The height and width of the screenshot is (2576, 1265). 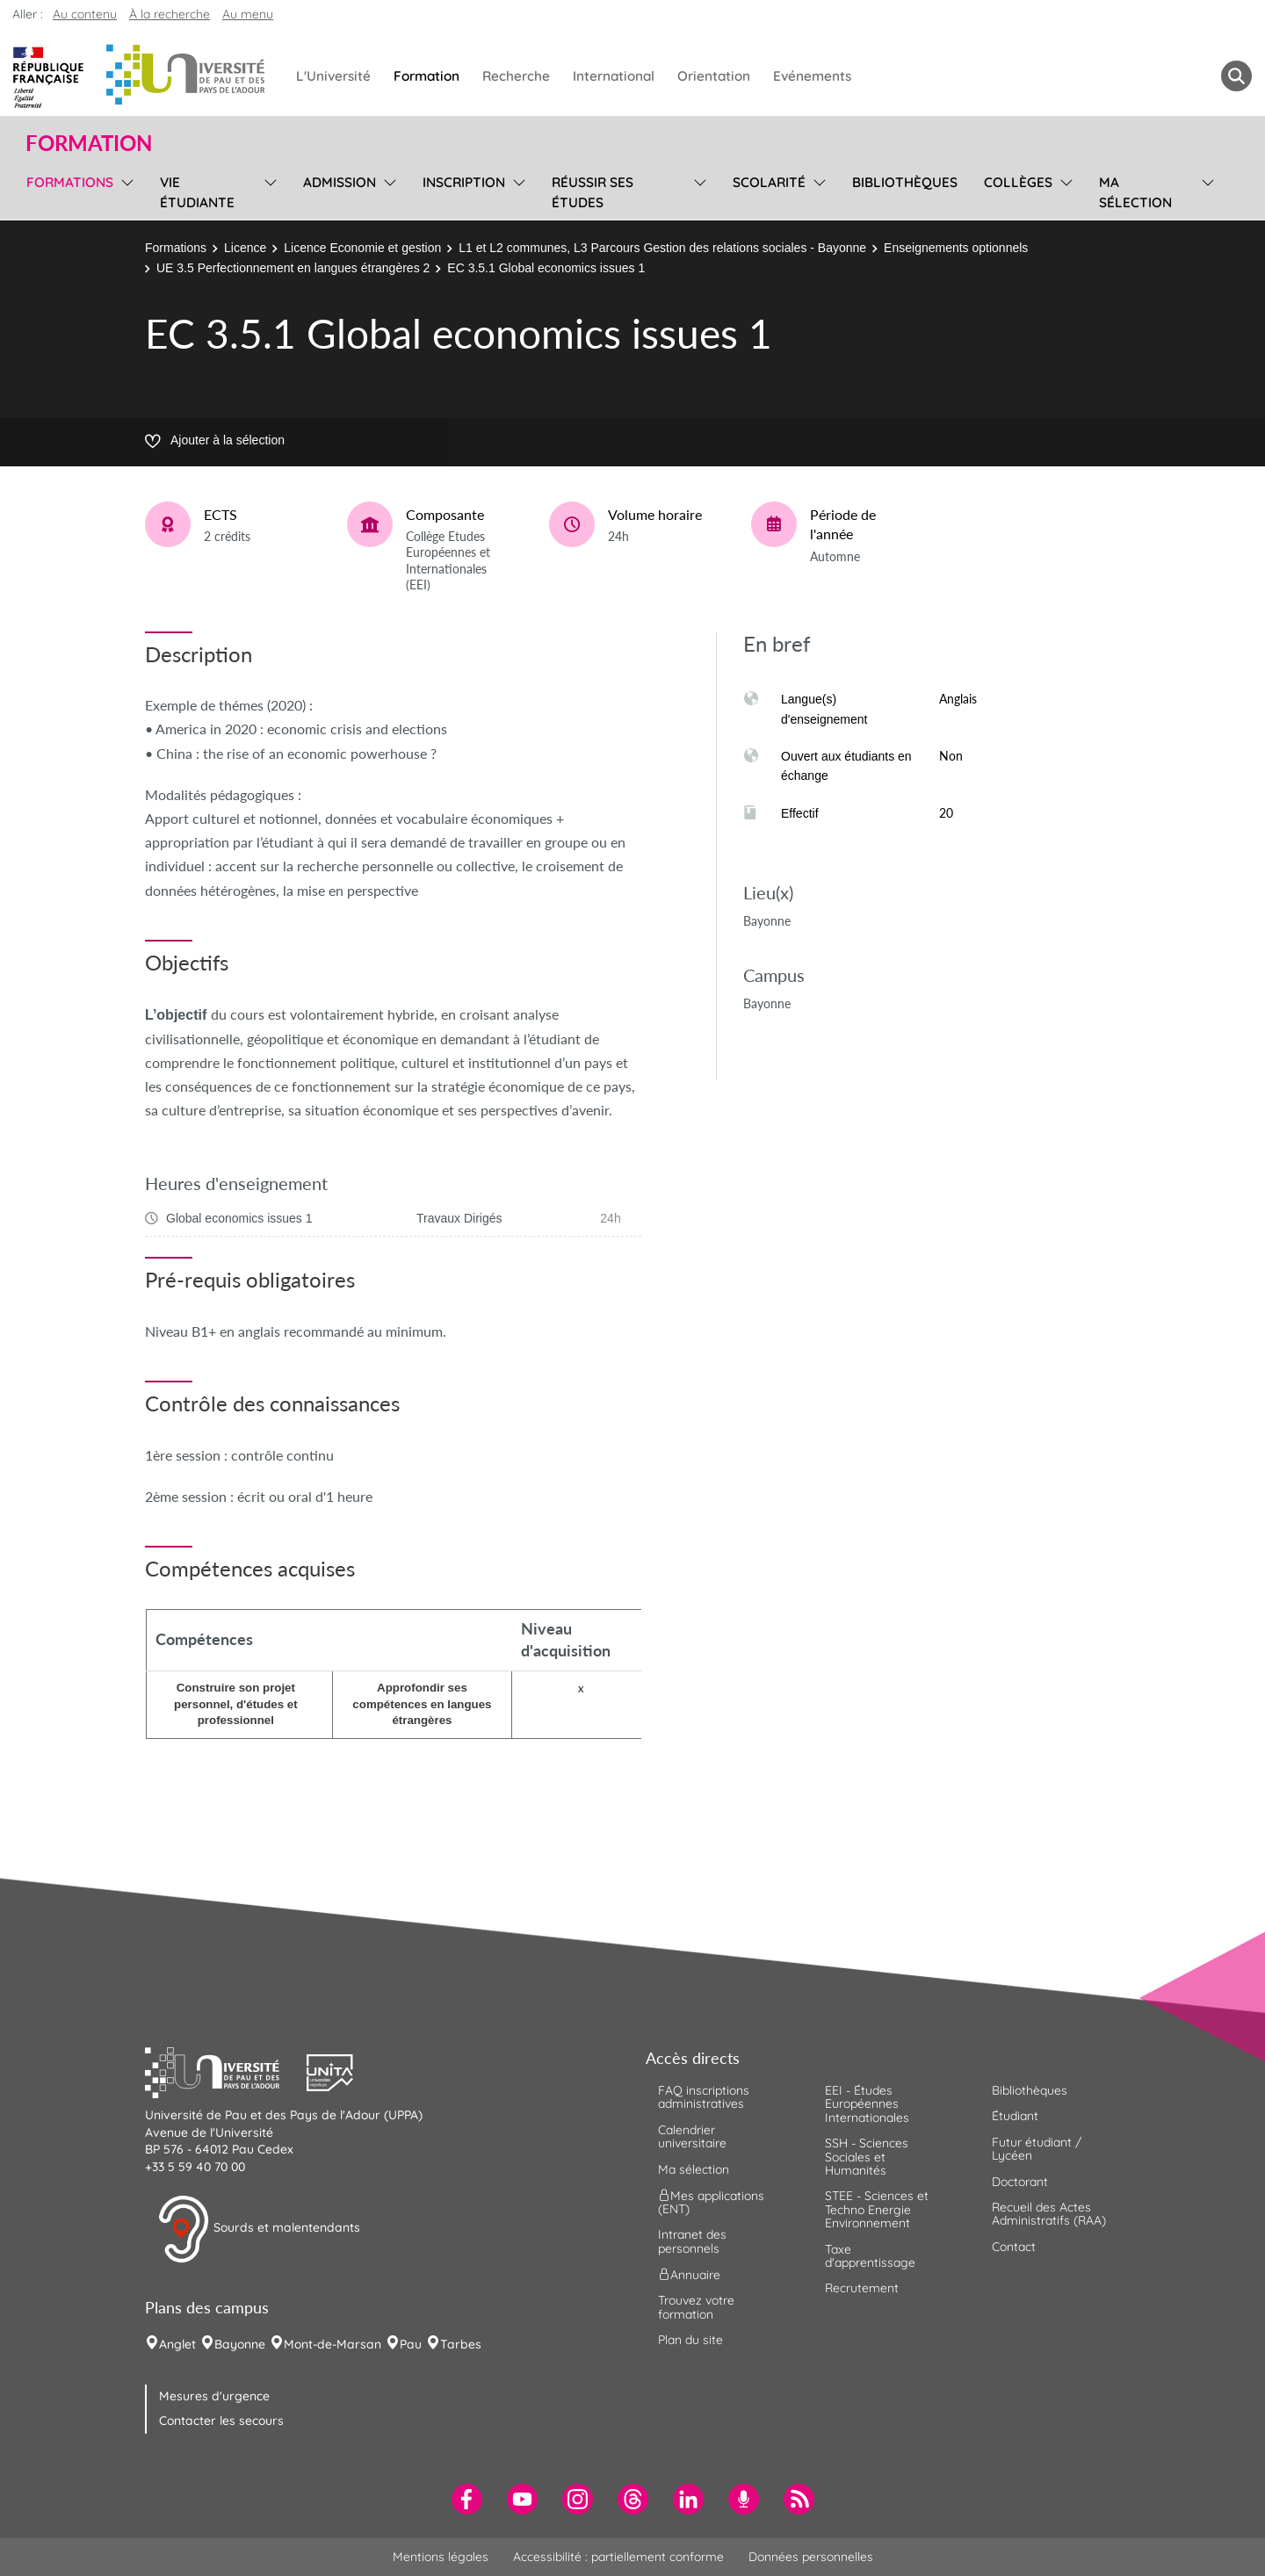 What do you see at coordinates (810, 2557) in the screenshot?
I see `Données personnelles [menuitem]` at bounding box center [810, 2557].